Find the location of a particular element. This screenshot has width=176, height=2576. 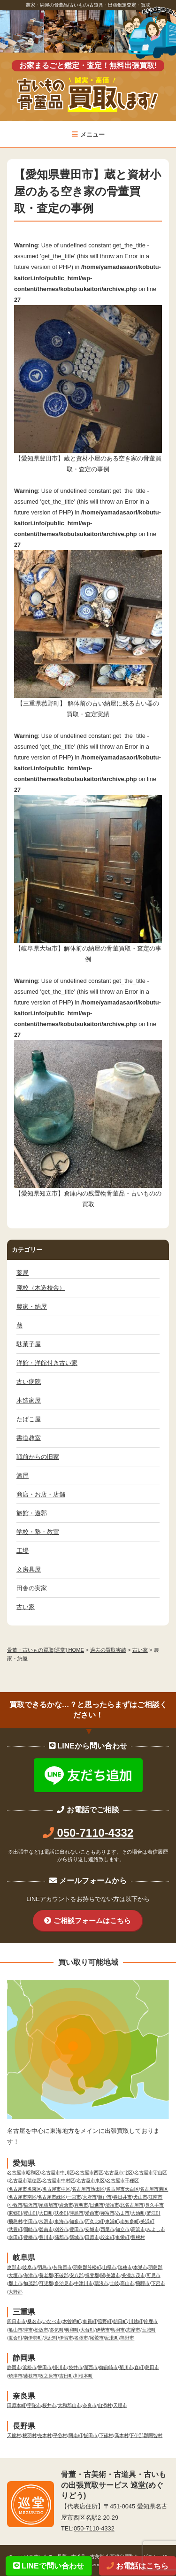

菰野町 is located at coordinates (105, 2321).